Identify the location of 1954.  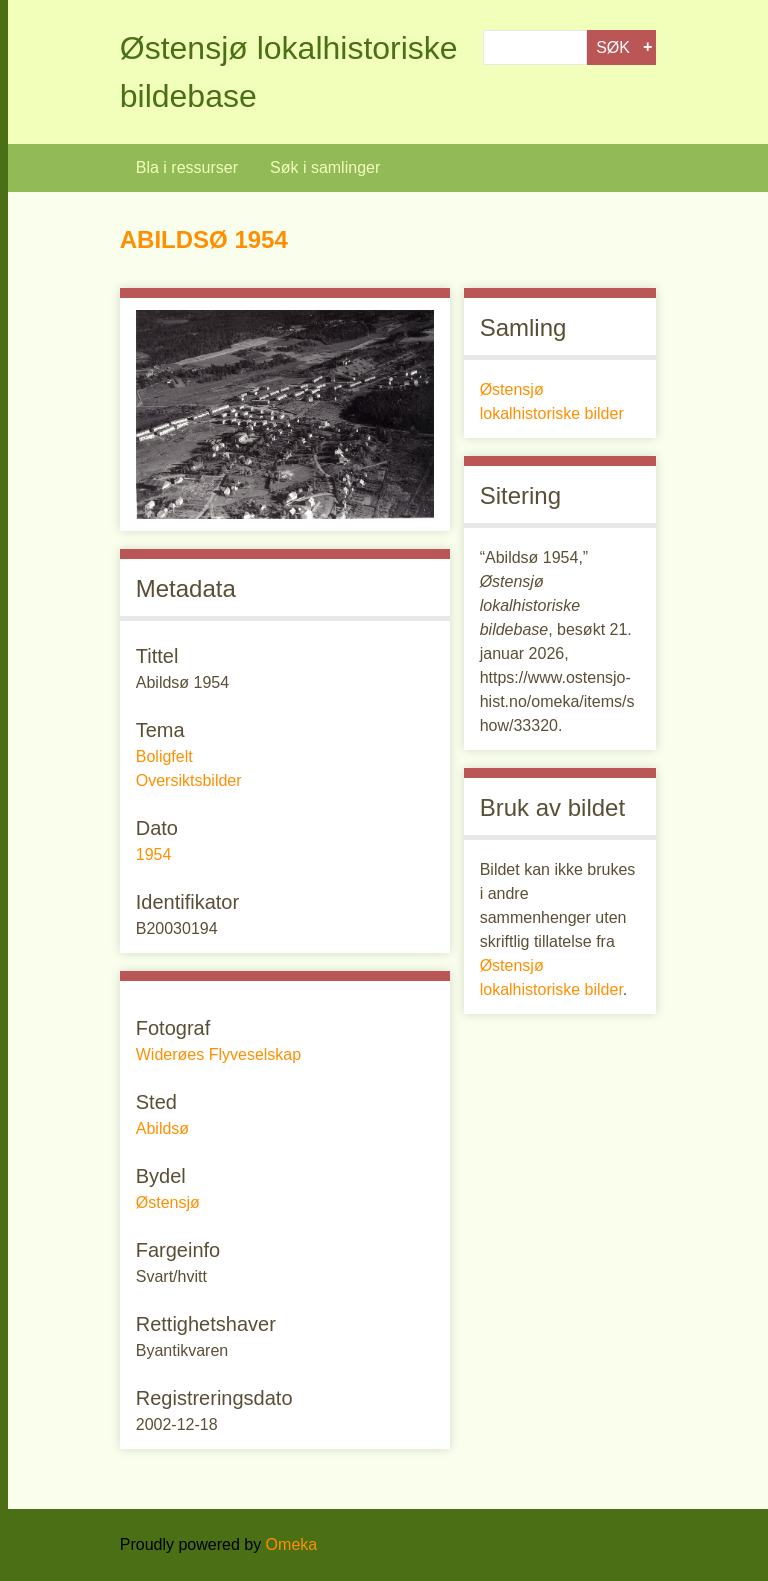
(154, 854).